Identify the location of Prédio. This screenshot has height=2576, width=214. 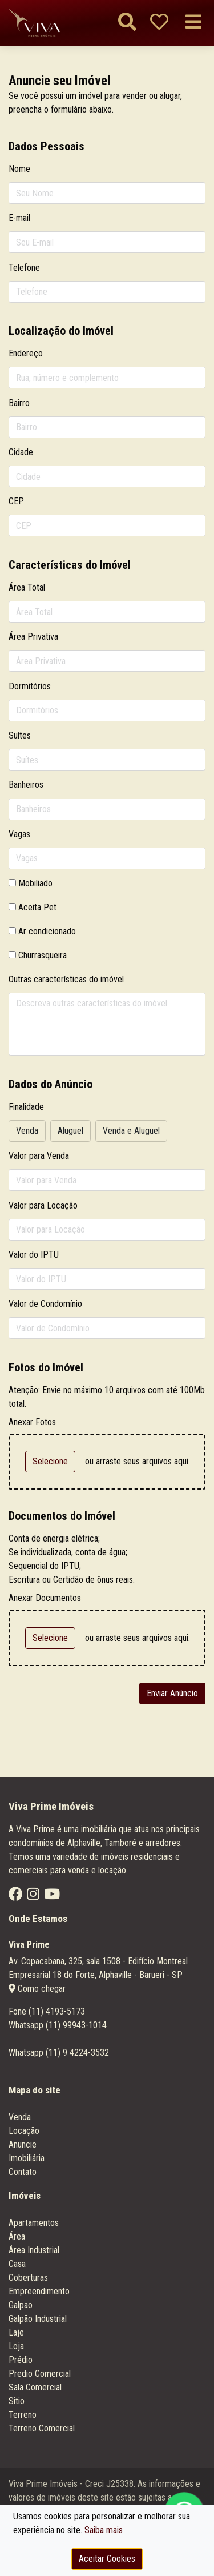
(21, 2359).